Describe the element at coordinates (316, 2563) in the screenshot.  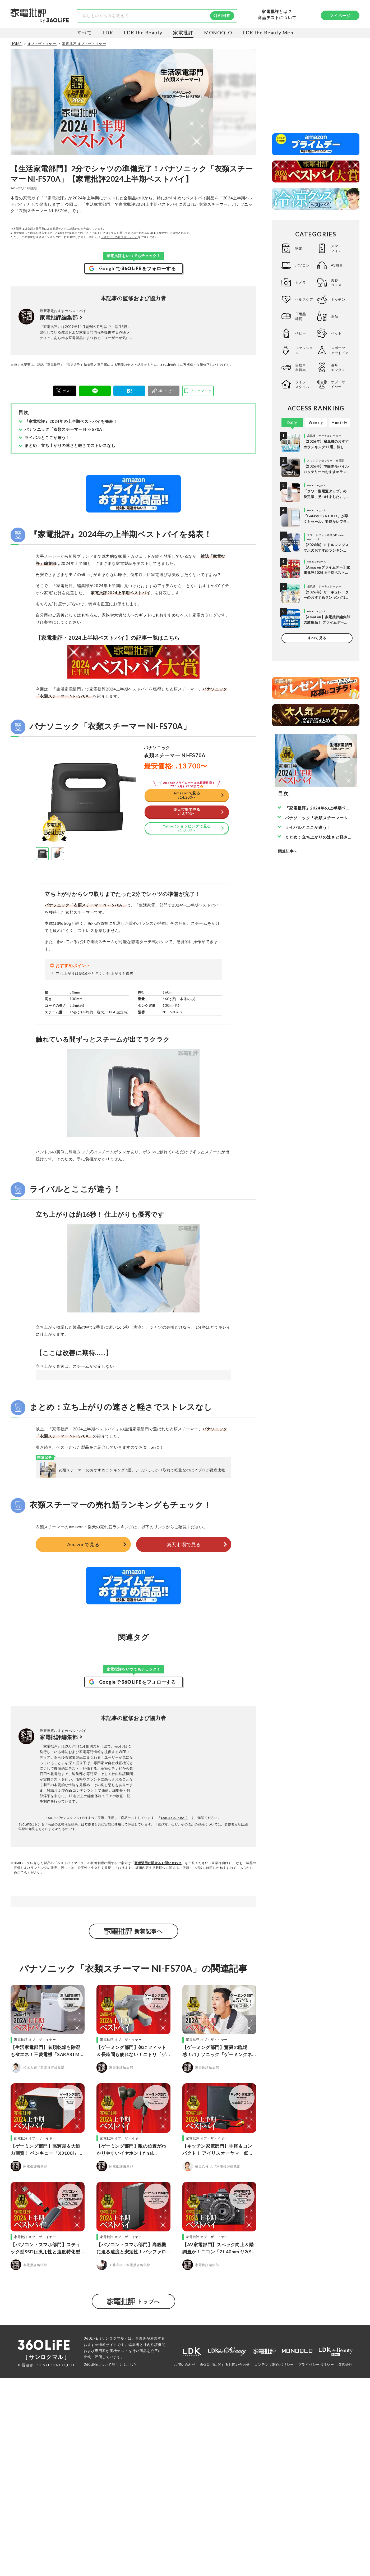
I see `プライバシーポリシー` at that location.